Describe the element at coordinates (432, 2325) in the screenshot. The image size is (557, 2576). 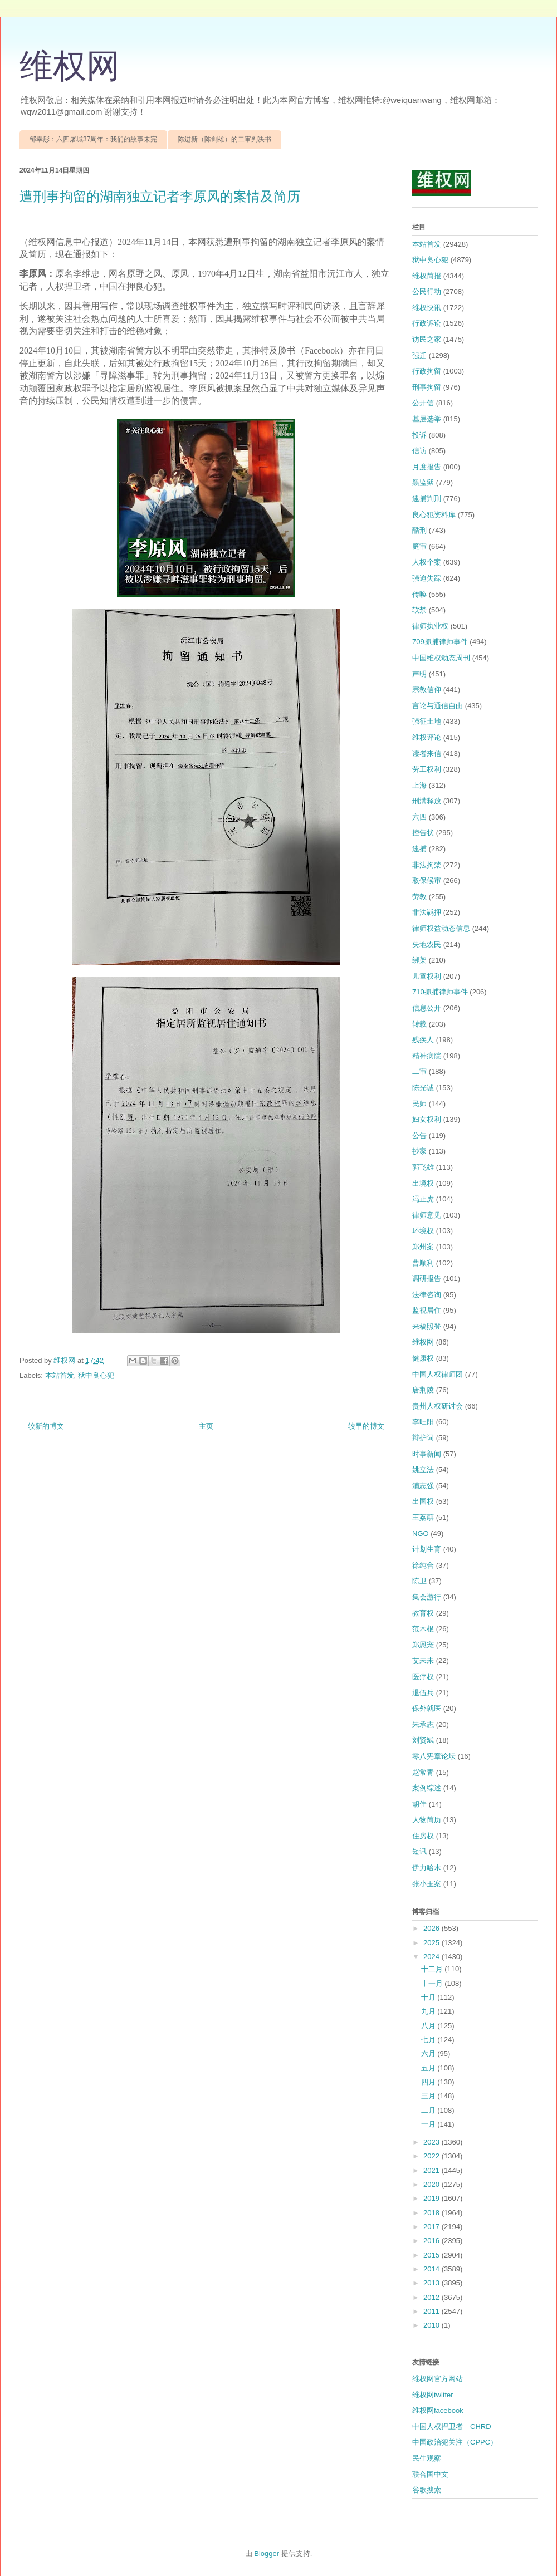
I see `2010` at that location.